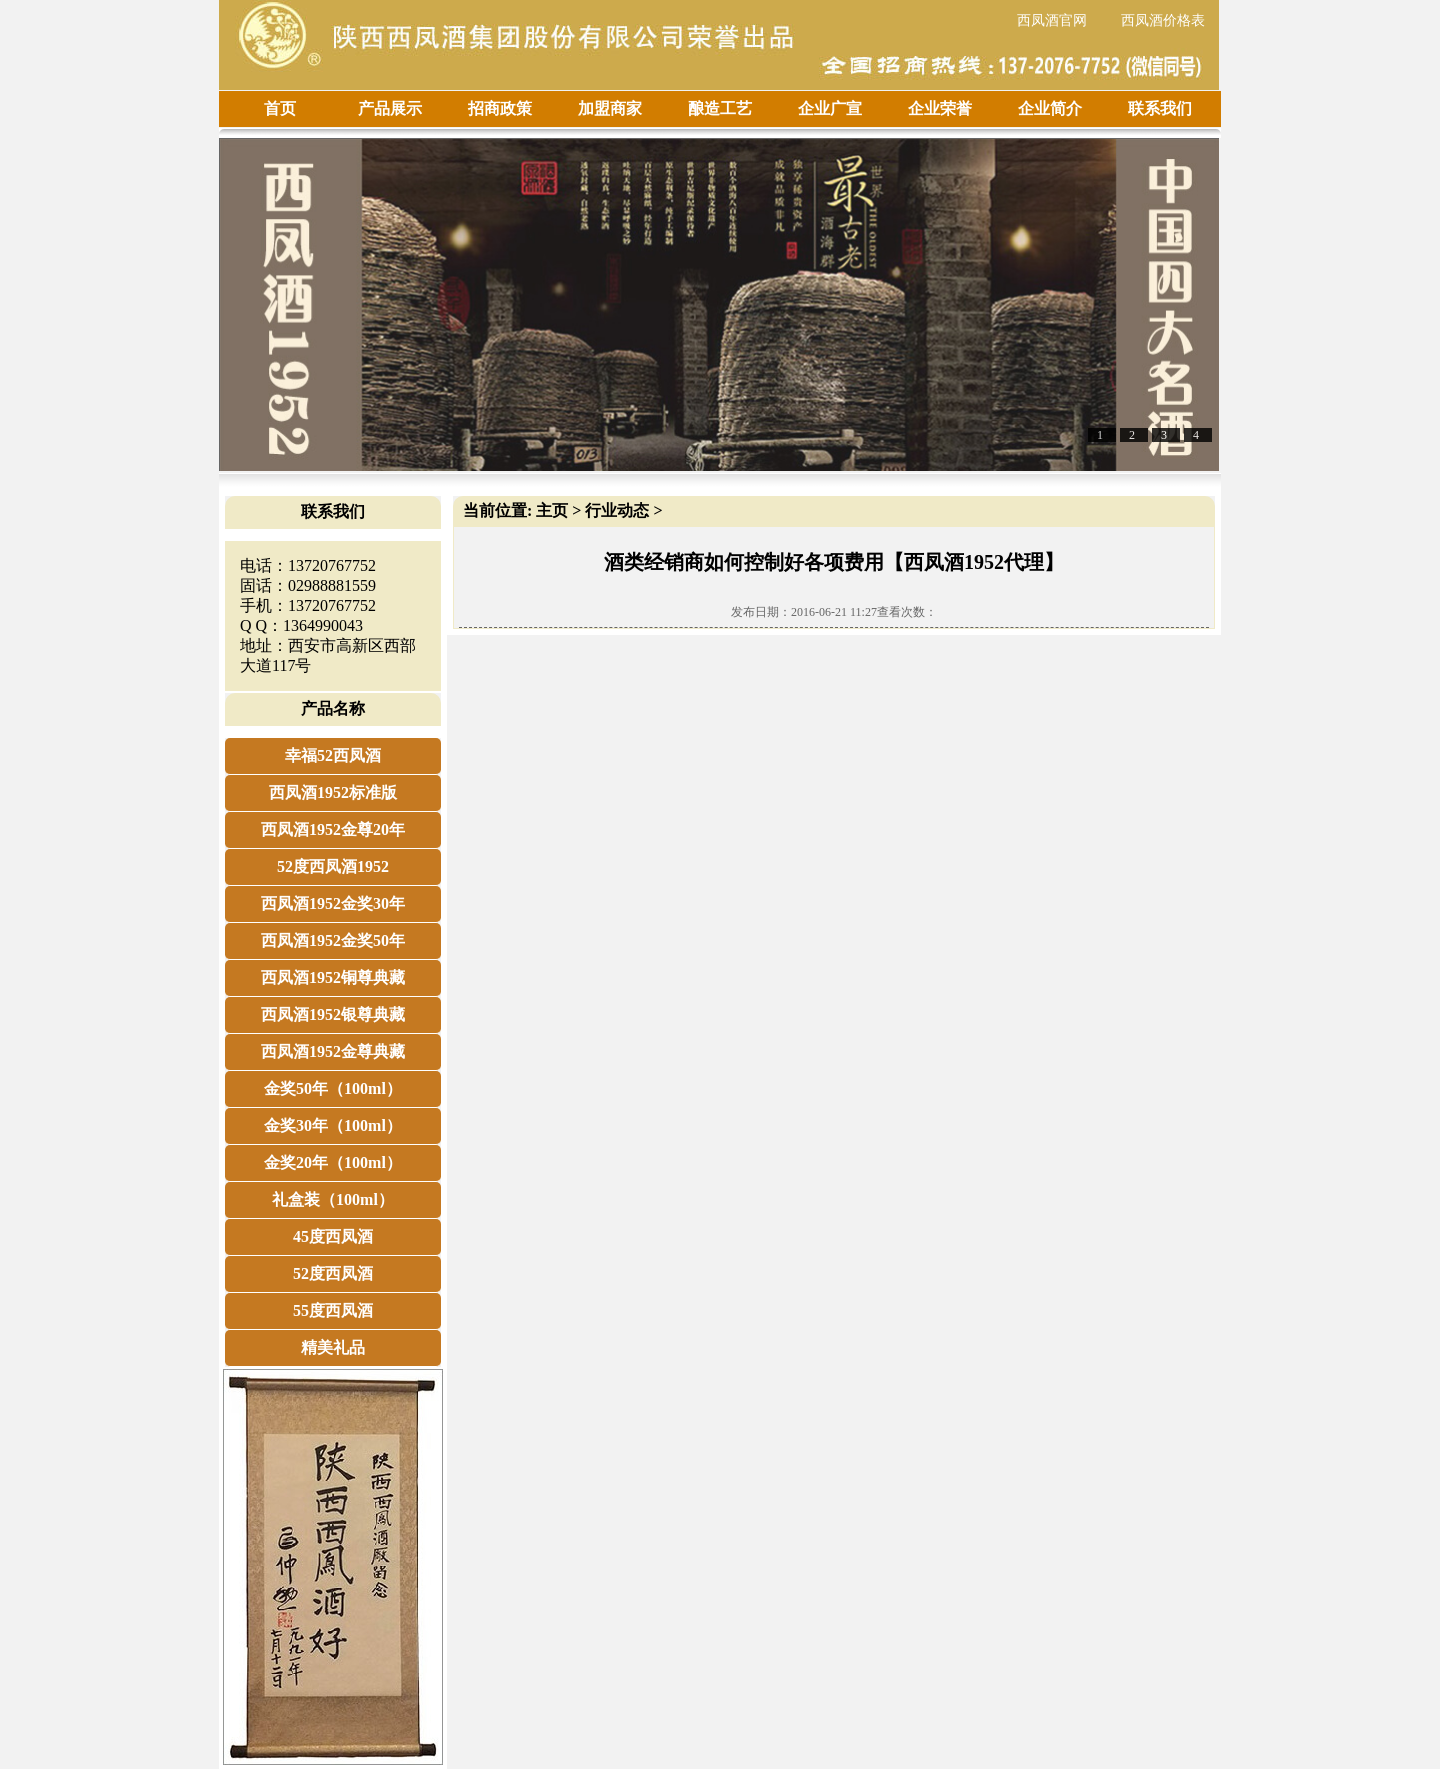  I want to click on 55度西凤酒, so click(333, 1310).